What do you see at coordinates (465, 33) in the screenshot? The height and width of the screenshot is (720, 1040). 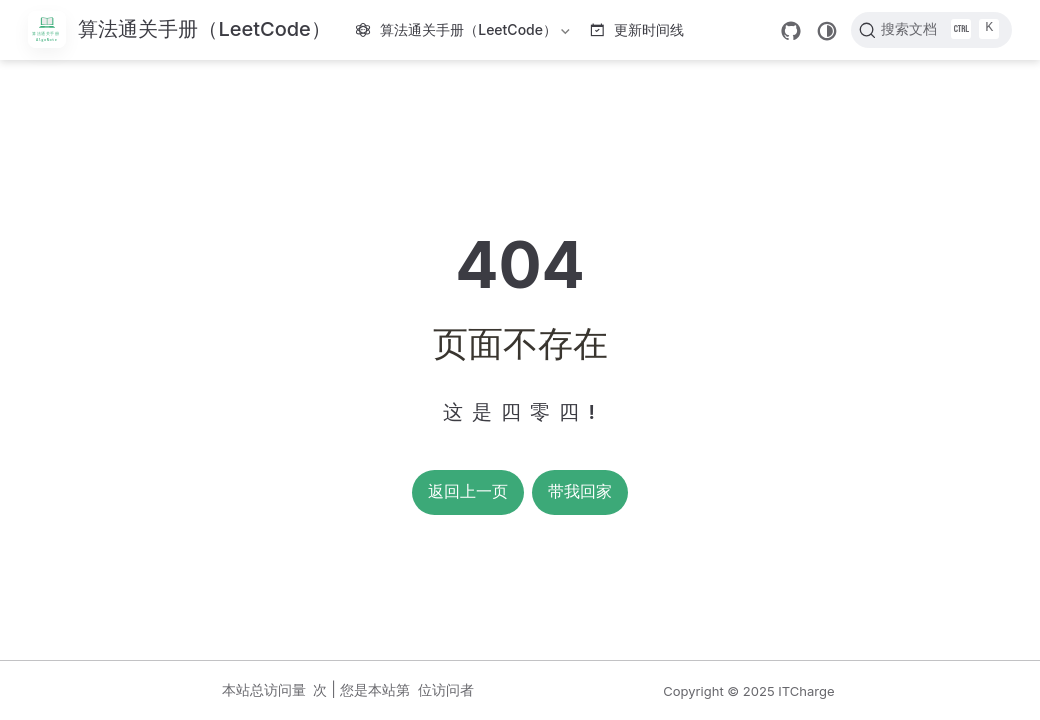 I see `算法通关手册（LeetCode）` at bounding box center [465, 33].